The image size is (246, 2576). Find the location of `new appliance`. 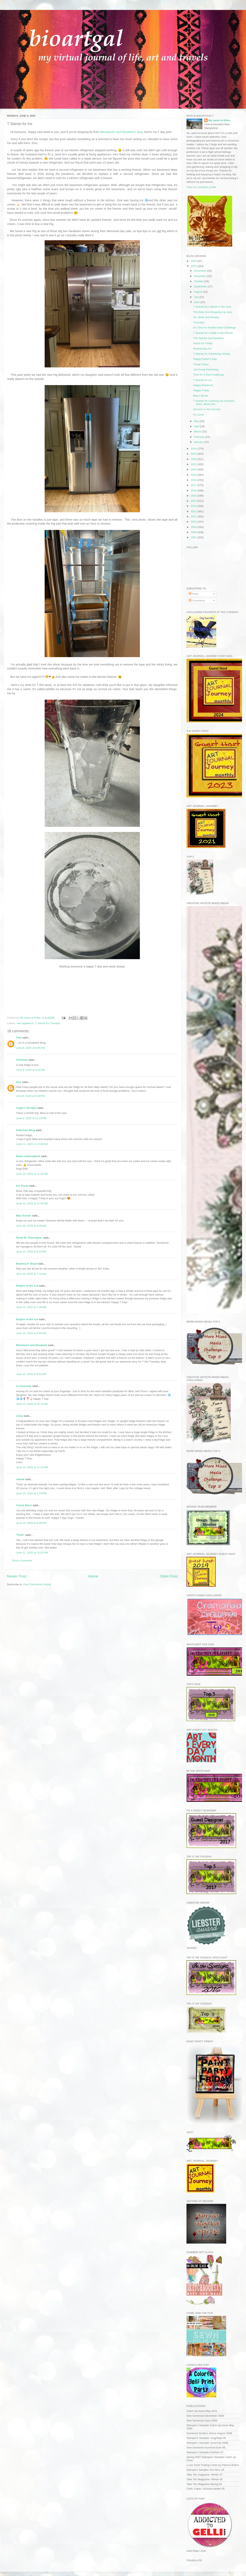

new appliance is located at coordinates (25, 1023).